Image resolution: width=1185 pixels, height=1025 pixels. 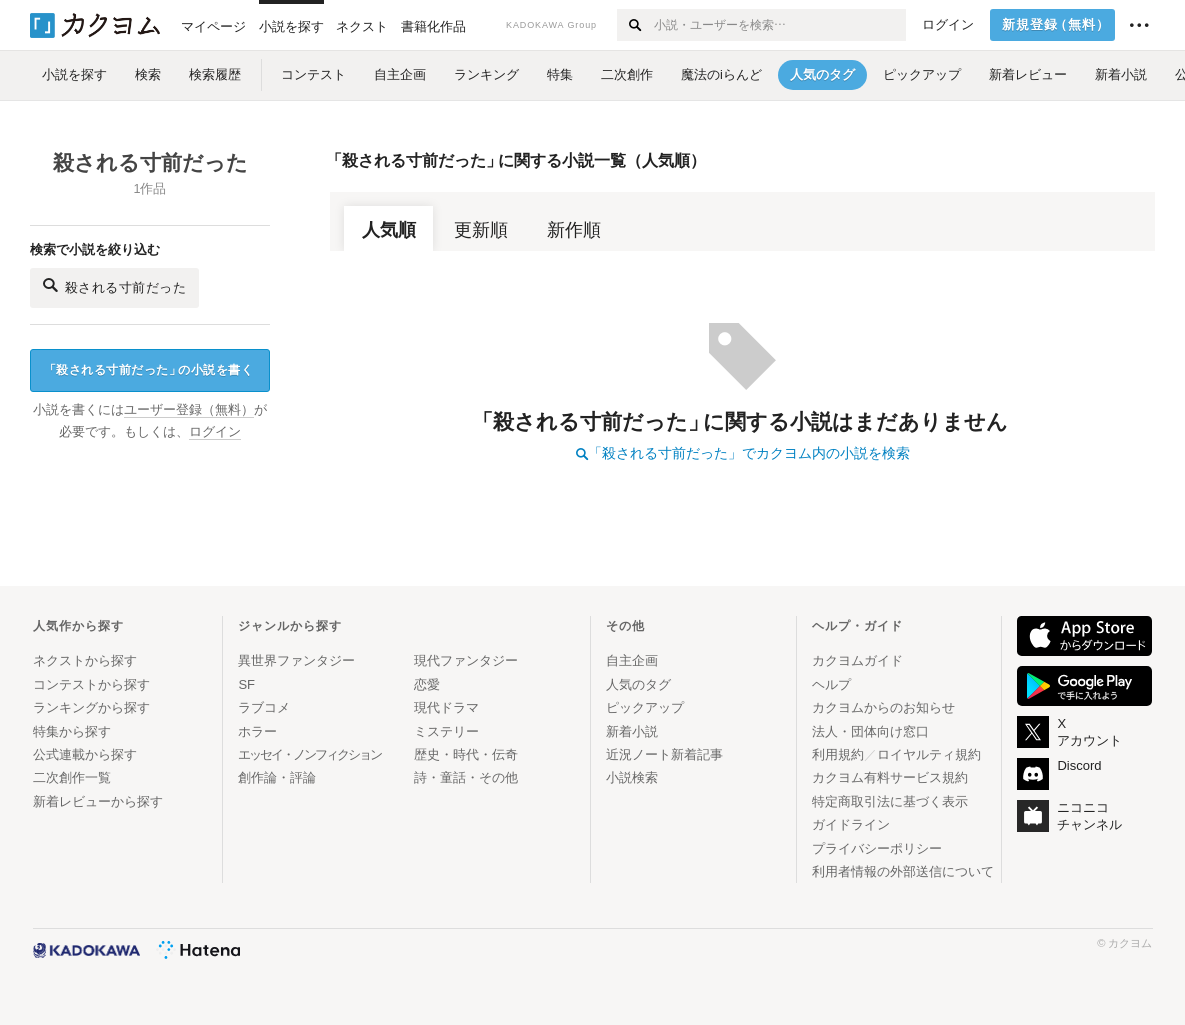 I want to click on ヘルプ, so click(x=831, y=684).